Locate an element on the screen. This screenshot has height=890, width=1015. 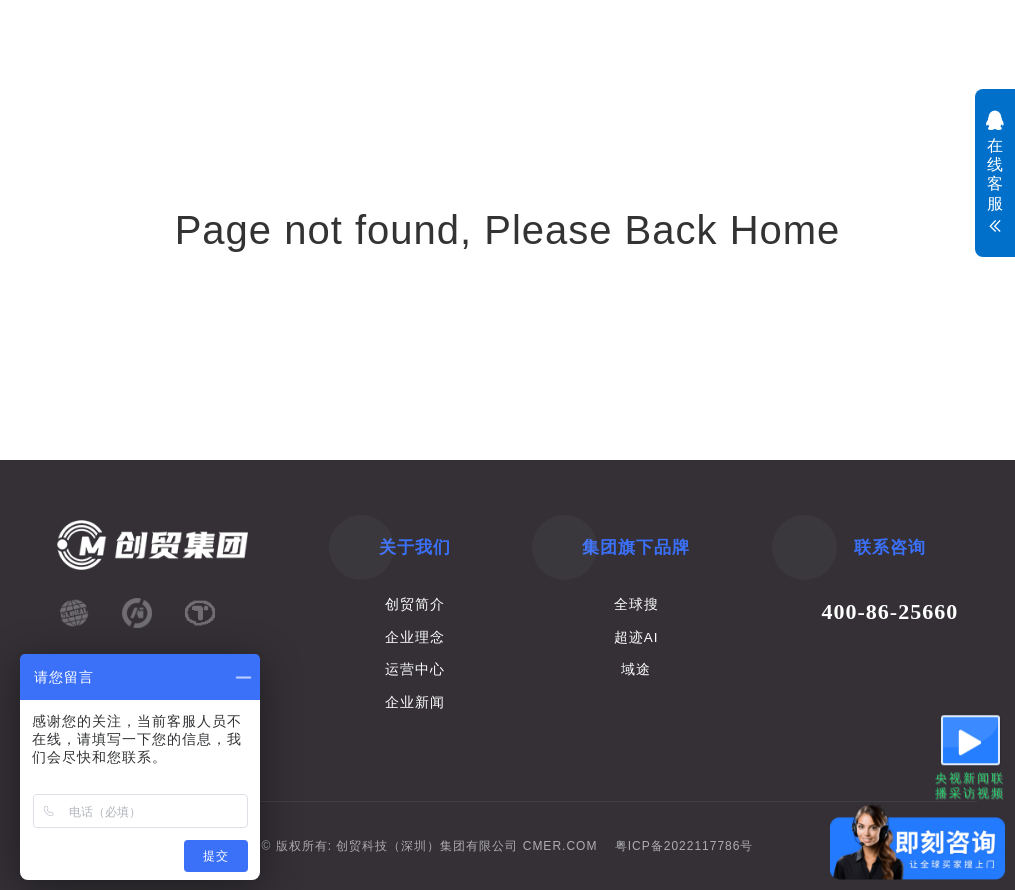
企业新闻 is located at coordinates (415, 702).